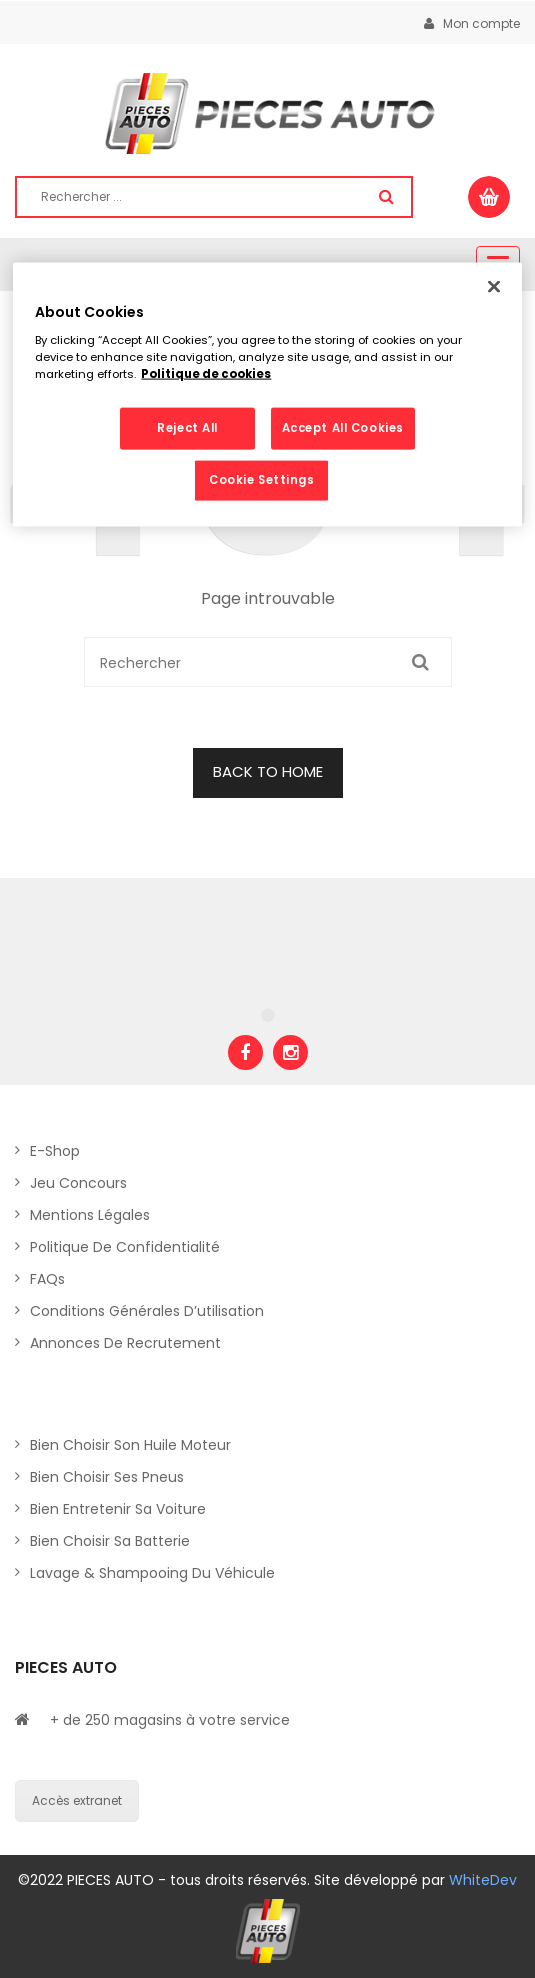 The image size is (535, 1978). Describe the element at coordinates (494, 286) in the screenshot. I see `[Close]` at that location.